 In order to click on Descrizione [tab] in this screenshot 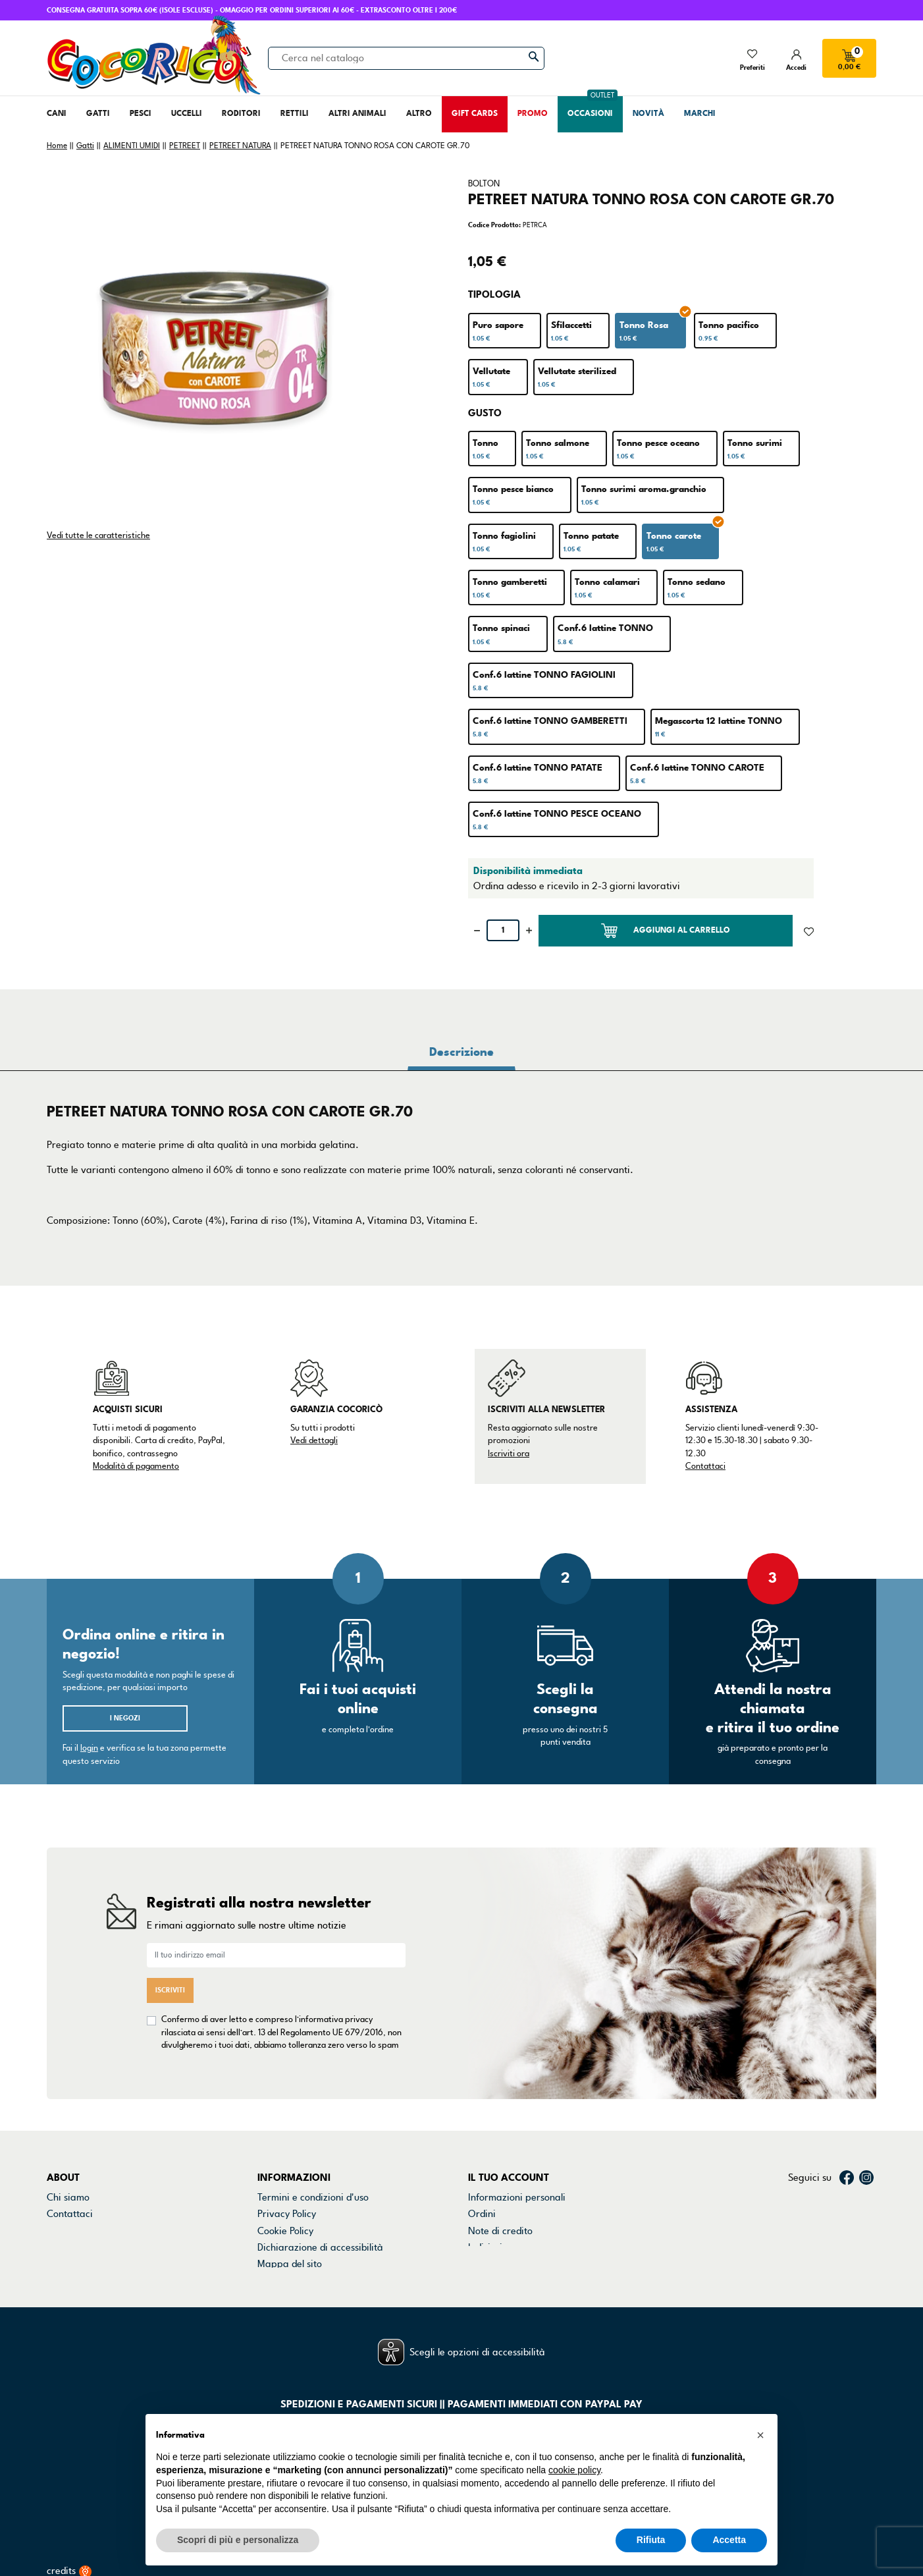, I will do `click(461, 1051)`.